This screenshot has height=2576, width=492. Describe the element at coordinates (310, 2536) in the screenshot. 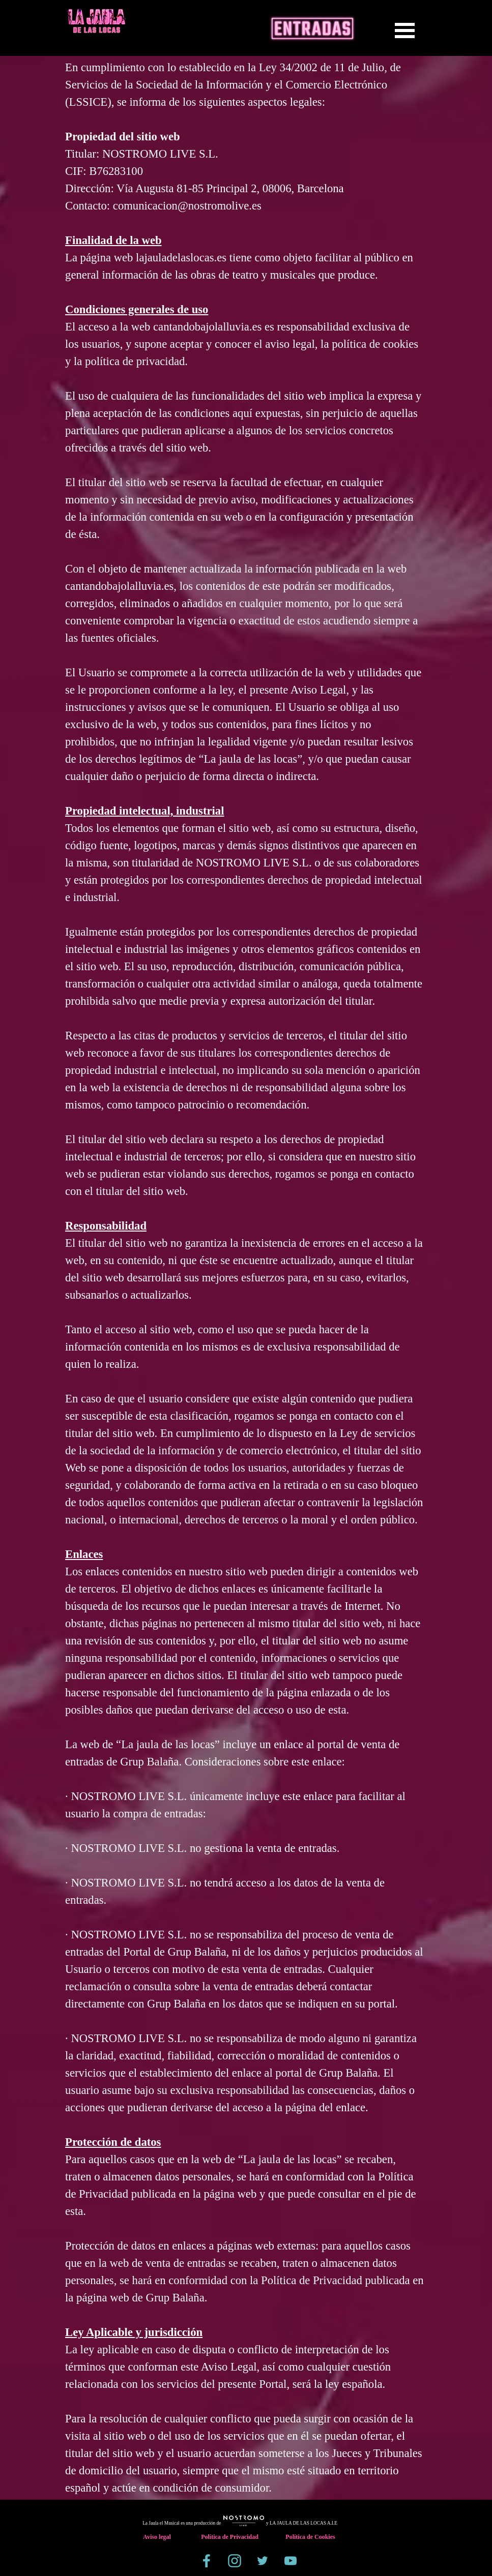

I see `Política de Cookies` at that location.